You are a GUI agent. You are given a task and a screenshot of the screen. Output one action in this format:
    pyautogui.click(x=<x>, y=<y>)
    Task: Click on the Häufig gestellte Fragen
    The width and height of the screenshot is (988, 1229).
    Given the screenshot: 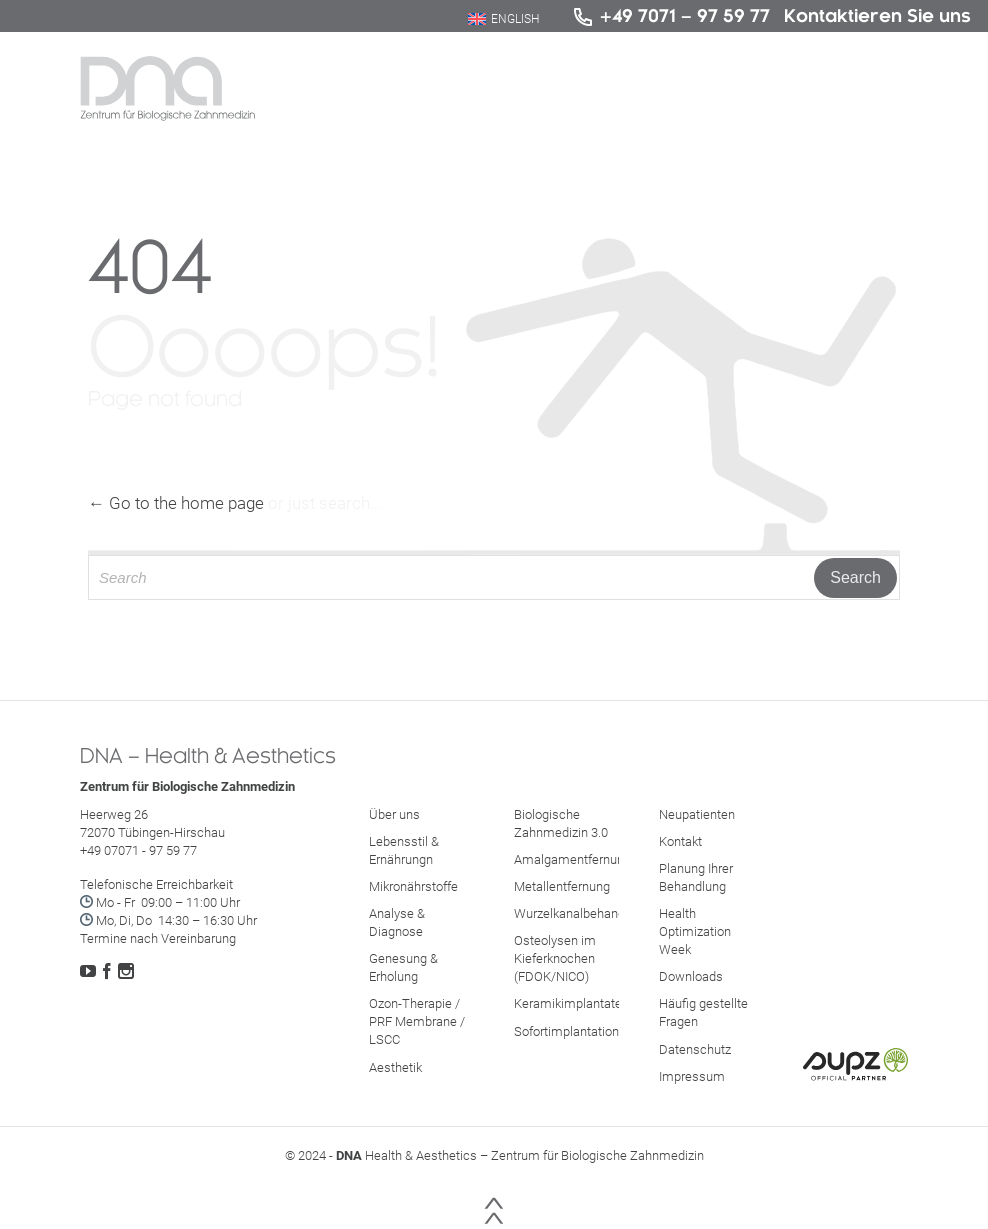 What is the action you would take?
    pyautogui.click(x=703, y=1012)
    